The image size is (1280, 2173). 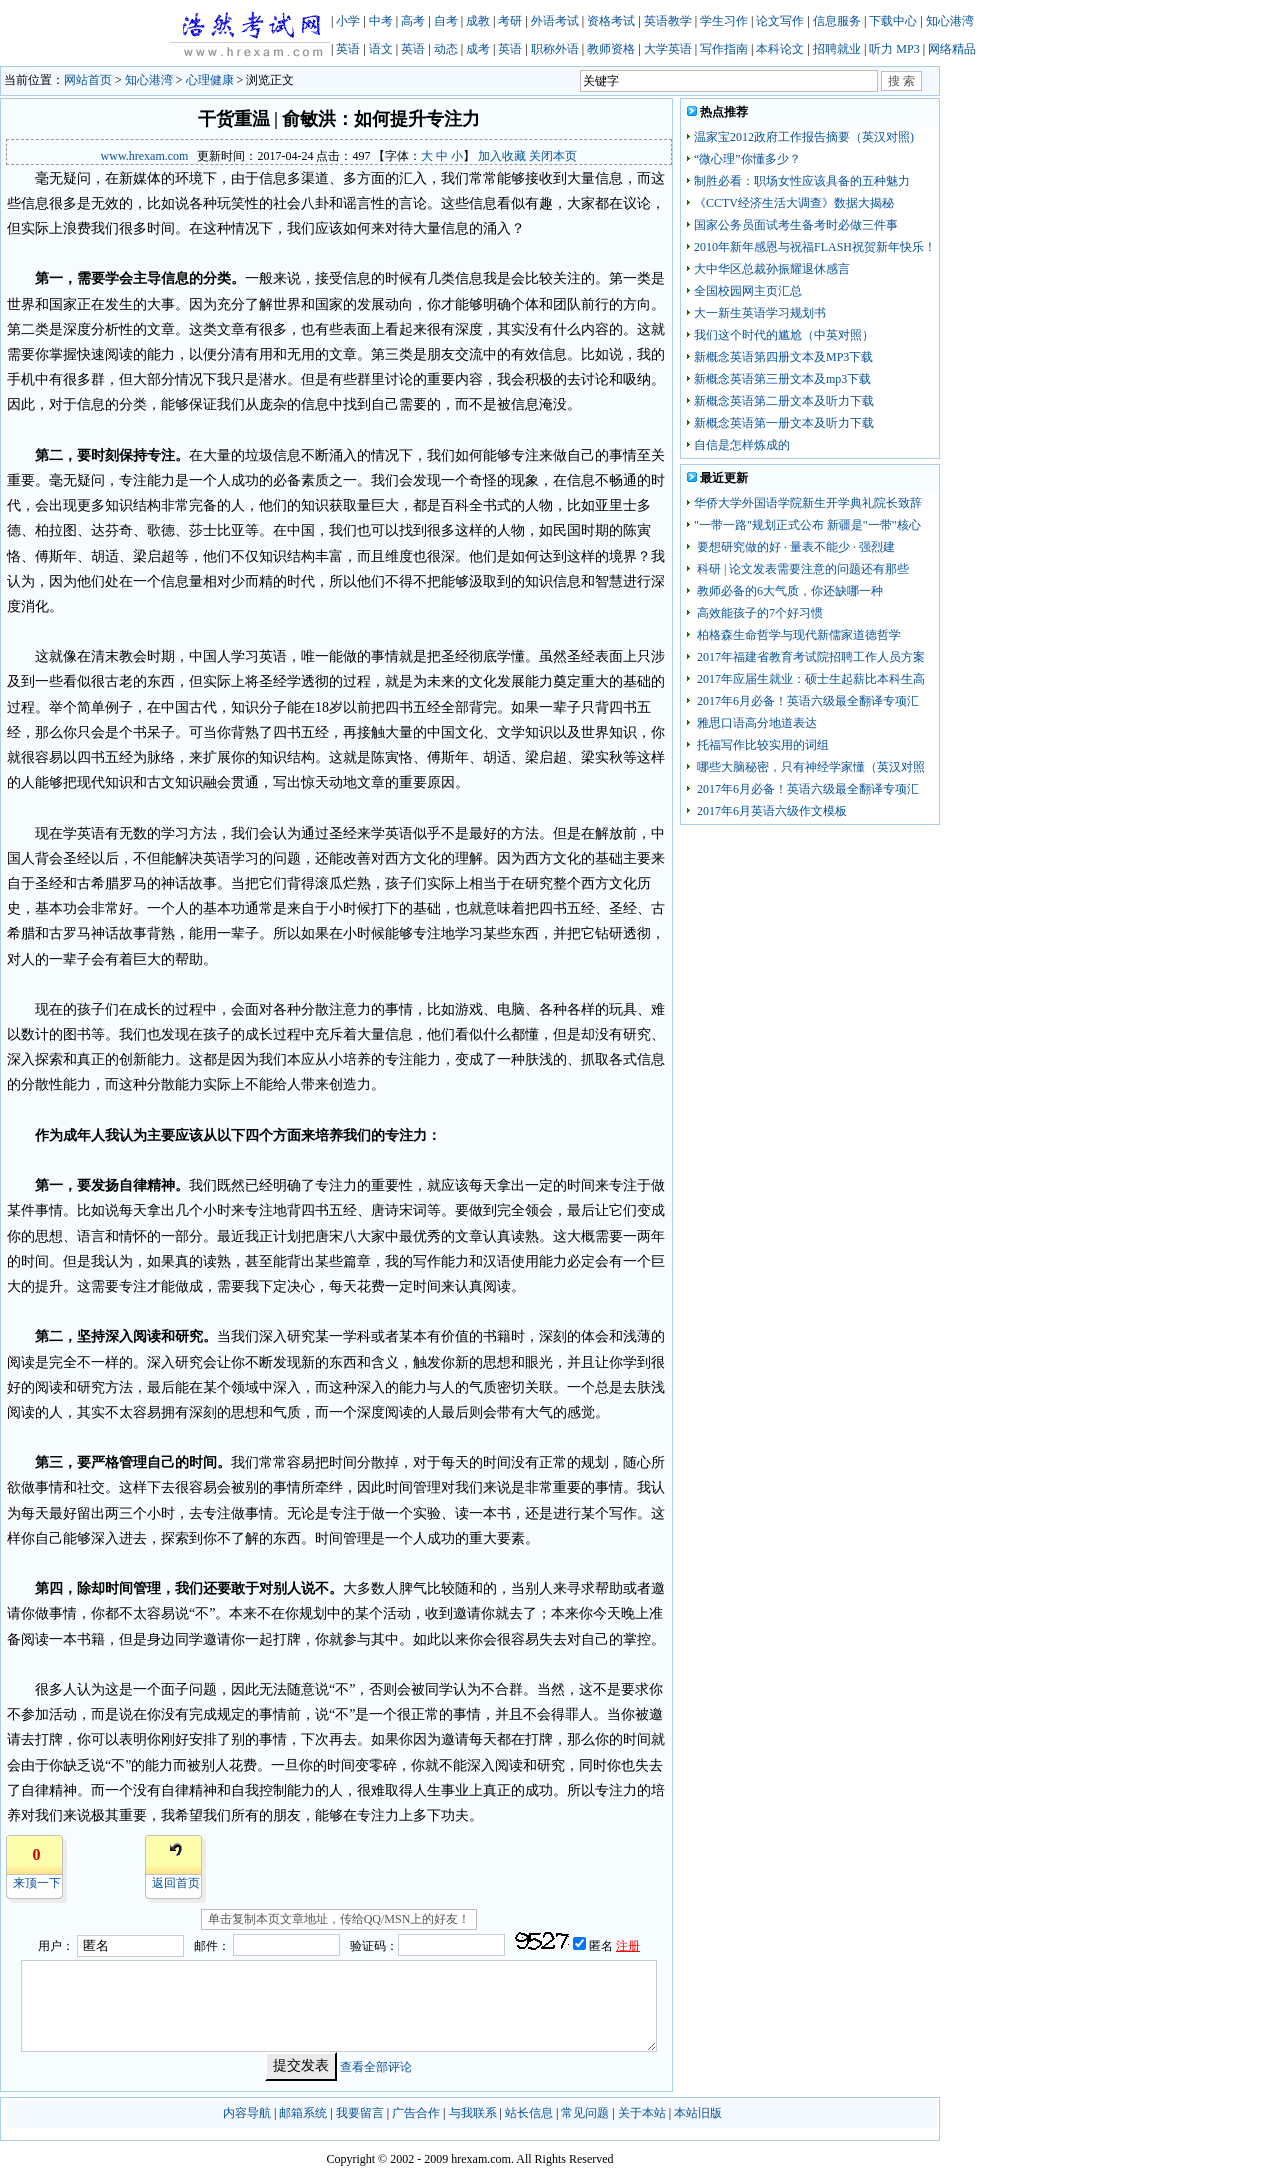 I want to click on 制胜必看：职场女性应该具备的五种魅力, so click(x=802, y=181).